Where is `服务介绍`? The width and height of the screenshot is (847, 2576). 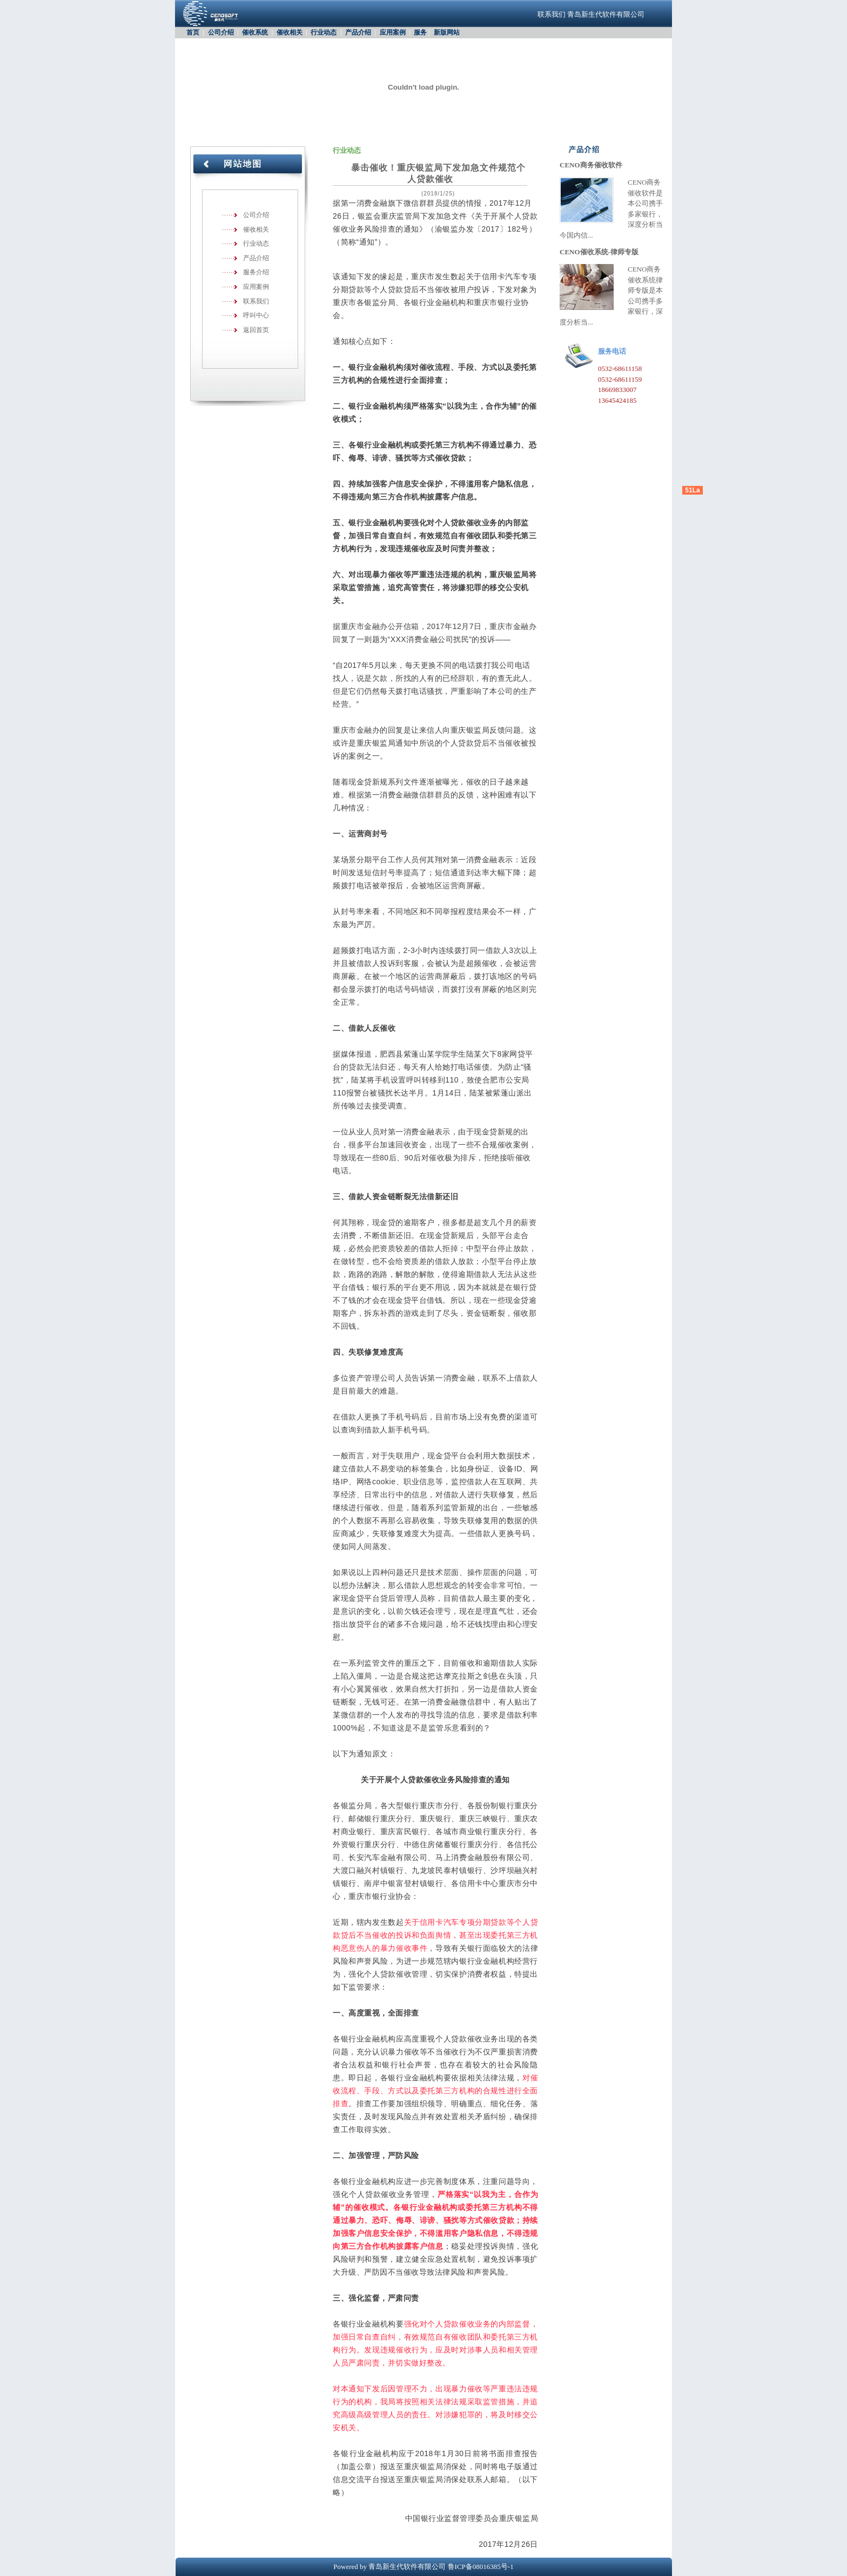
服务介绍 is located at coordinates (256, 272).